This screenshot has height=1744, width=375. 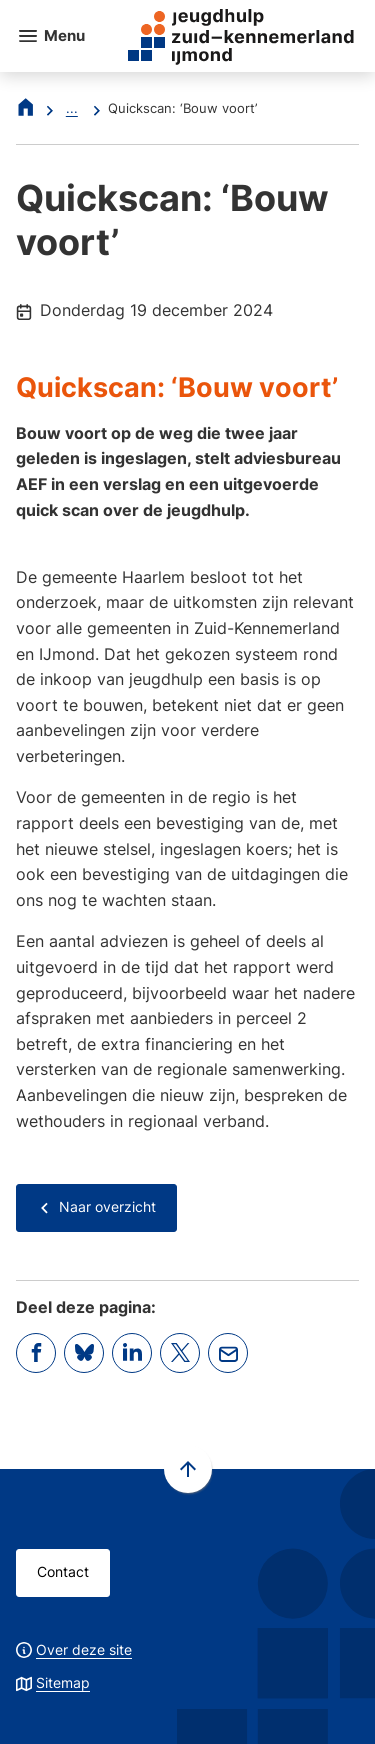 What do you see at coordinates (228, 1353) in the screenshot?
I see `[Mail de url van deze pagina]` at bounding box center [228, 1353].